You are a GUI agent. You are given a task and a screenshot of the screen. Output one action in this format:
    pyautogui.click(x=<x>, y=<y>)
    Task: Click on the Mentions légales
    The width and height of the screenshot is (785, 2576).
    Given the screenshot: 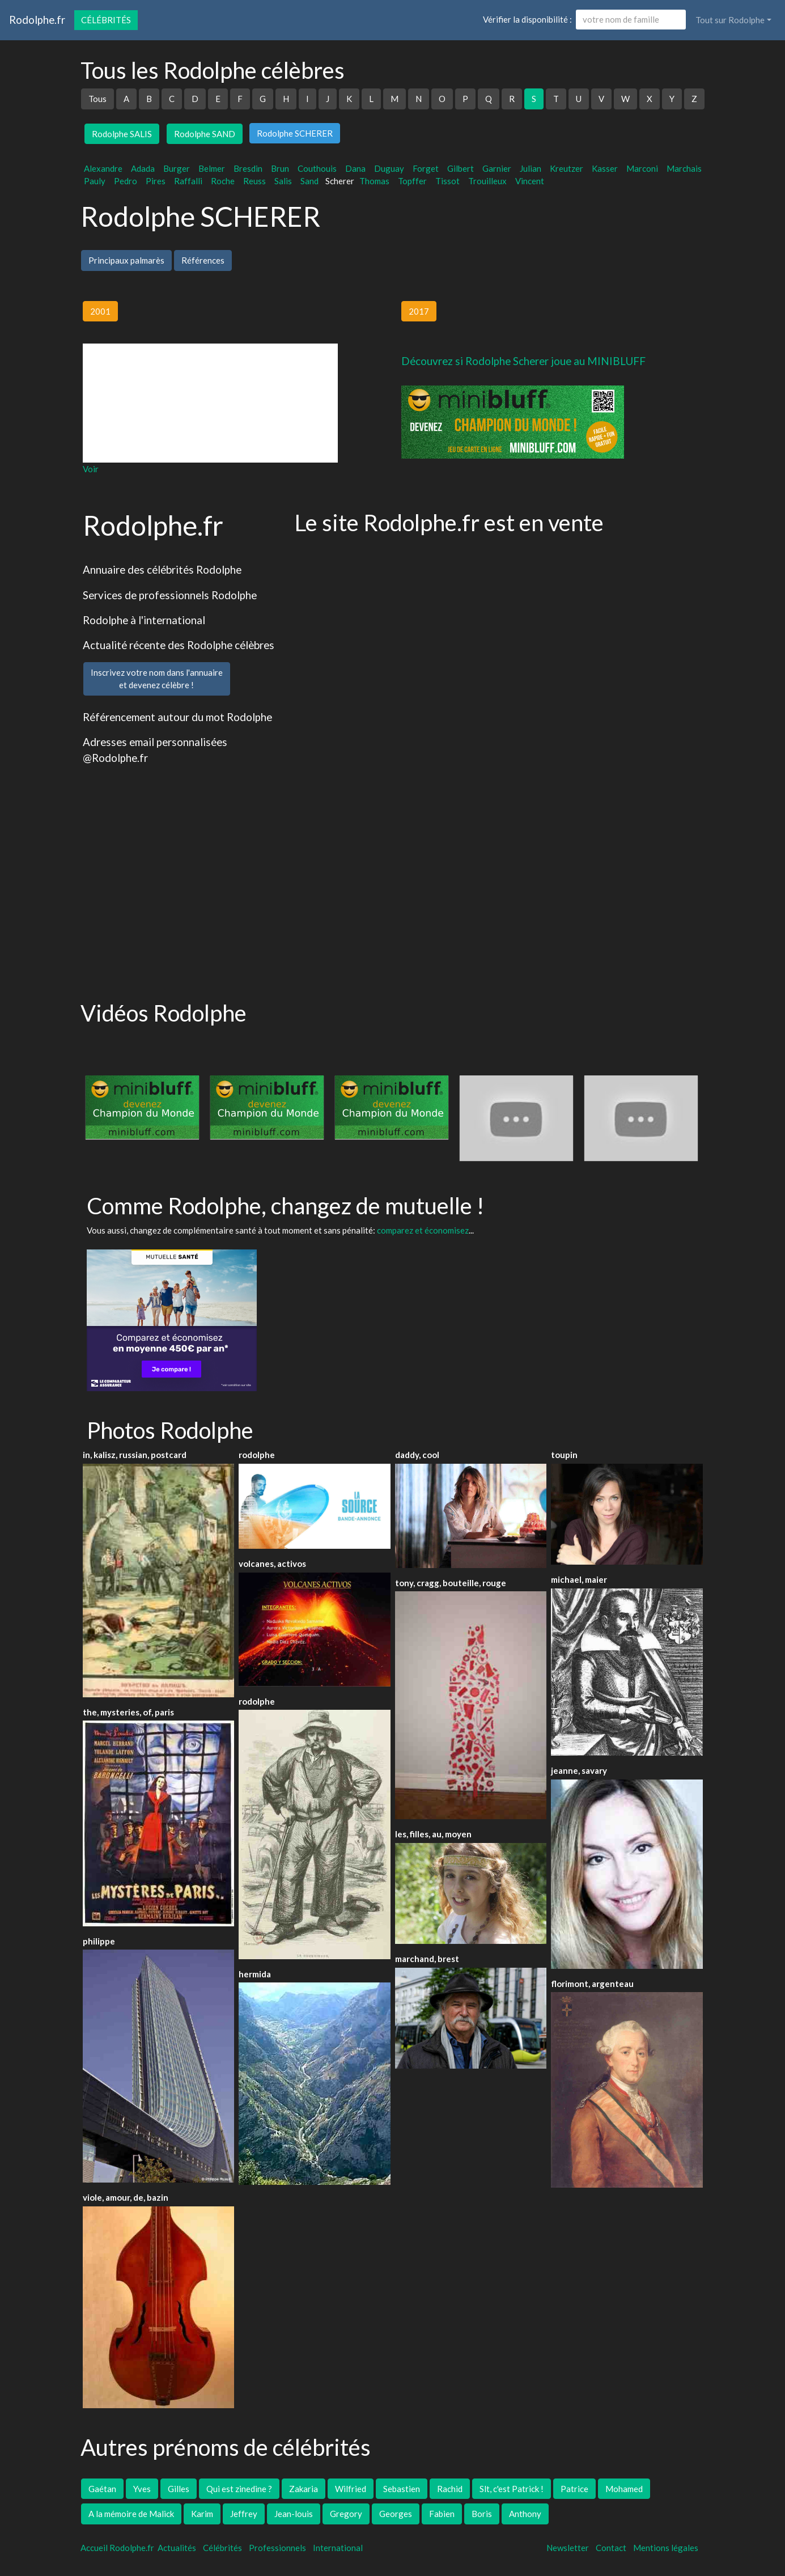 What is the action you would take?
    pyautogui.click(x=665, y=2548)
    